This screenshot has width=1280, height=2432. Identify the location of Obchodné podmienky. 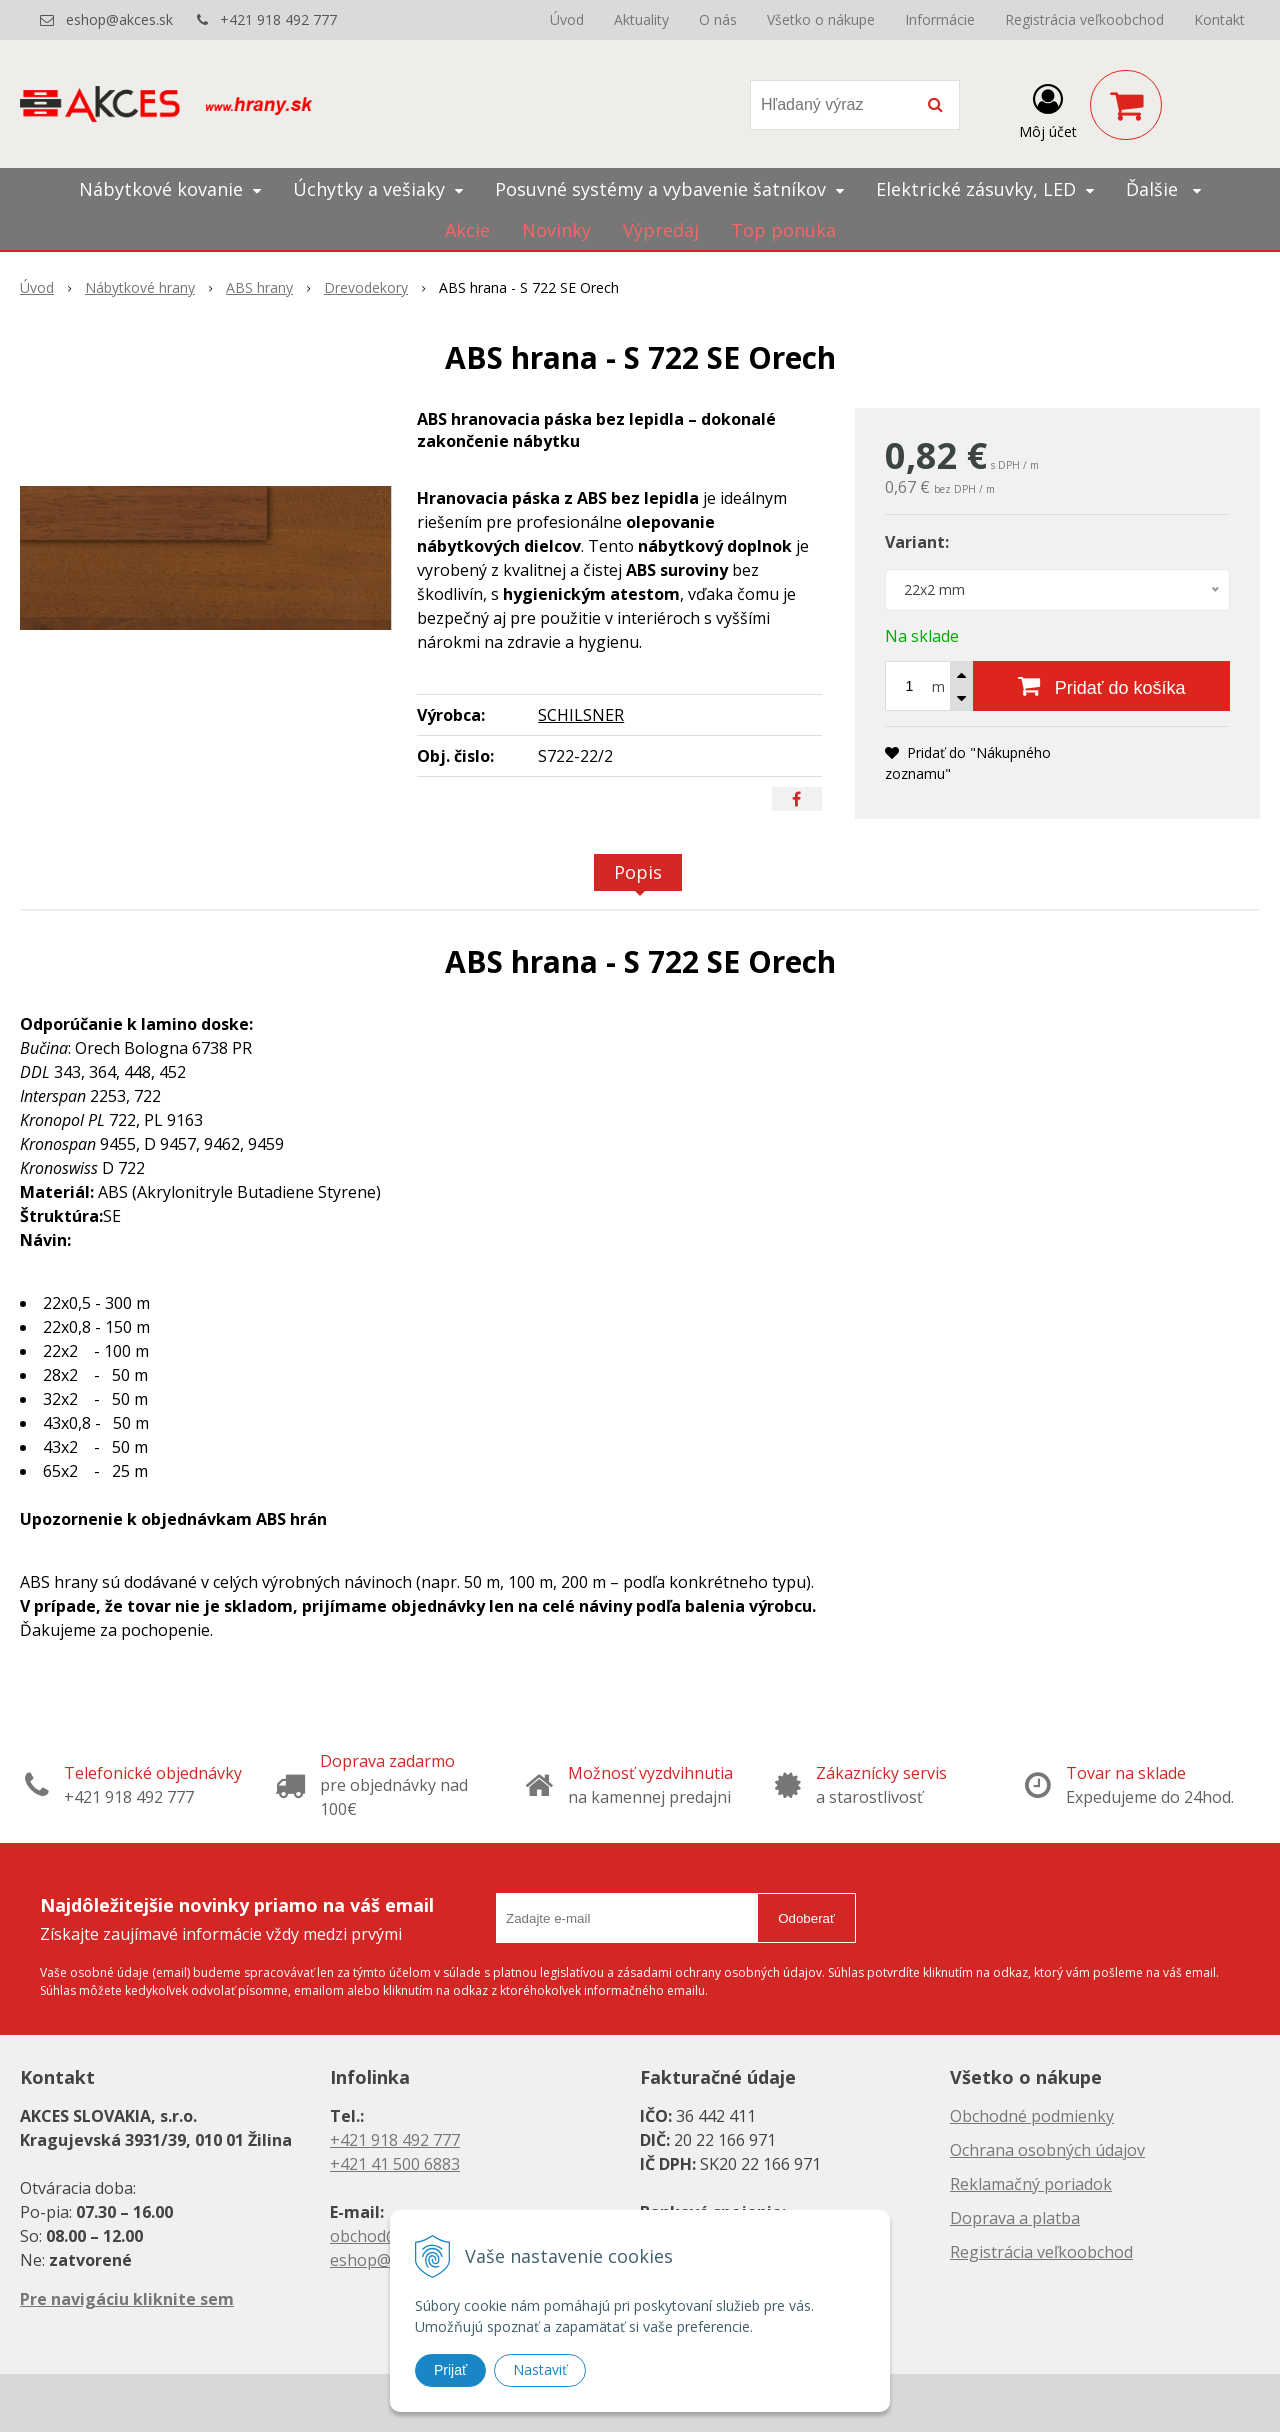
(1032, 2116).